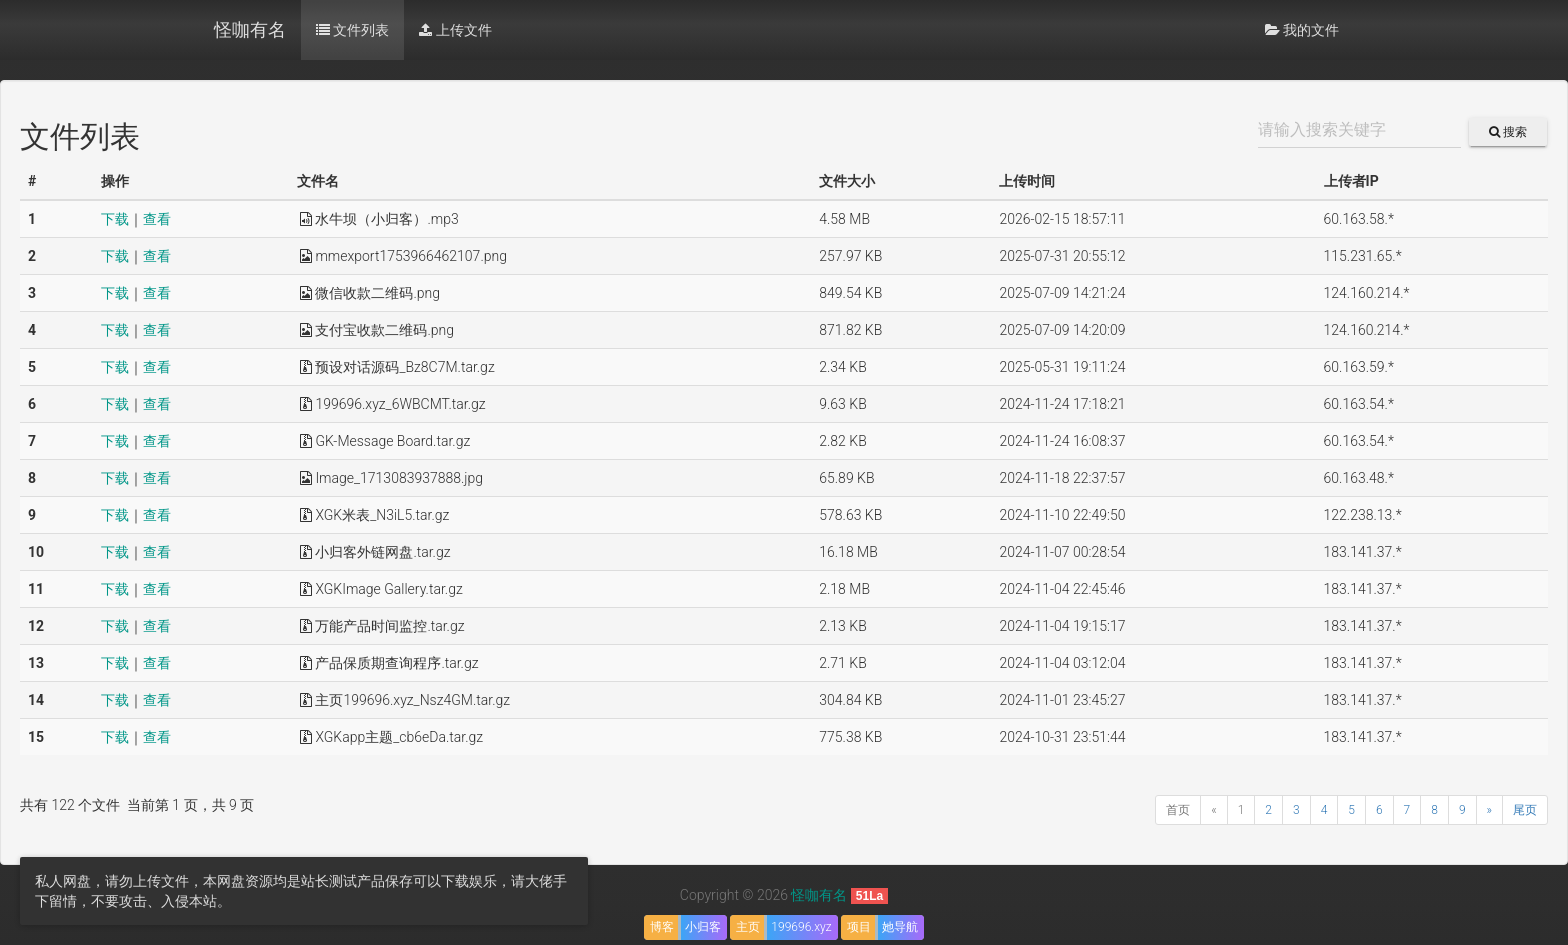 The height and width of the screenshot is (945, 1568). I want to click on 首页, so click(1178, 810).